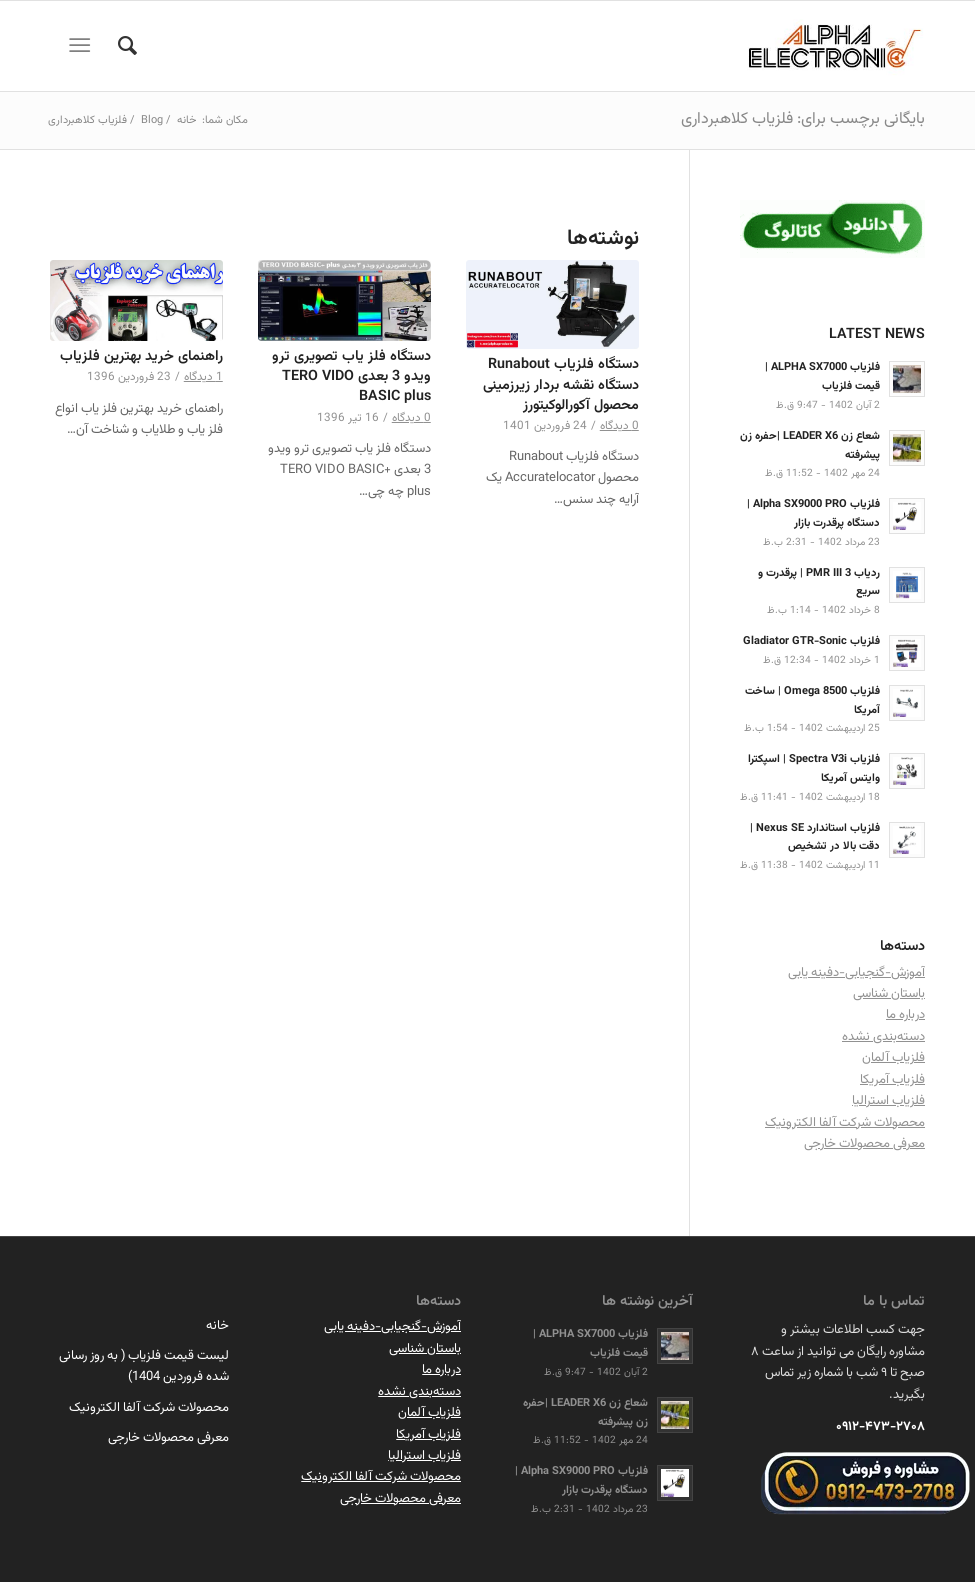 This screenshot has width=975, height=1582. What do you see at coordinates (893, 1058) in the screenshot?
I see `فلزیاب آلمان` at bounding box center [893, 1058].